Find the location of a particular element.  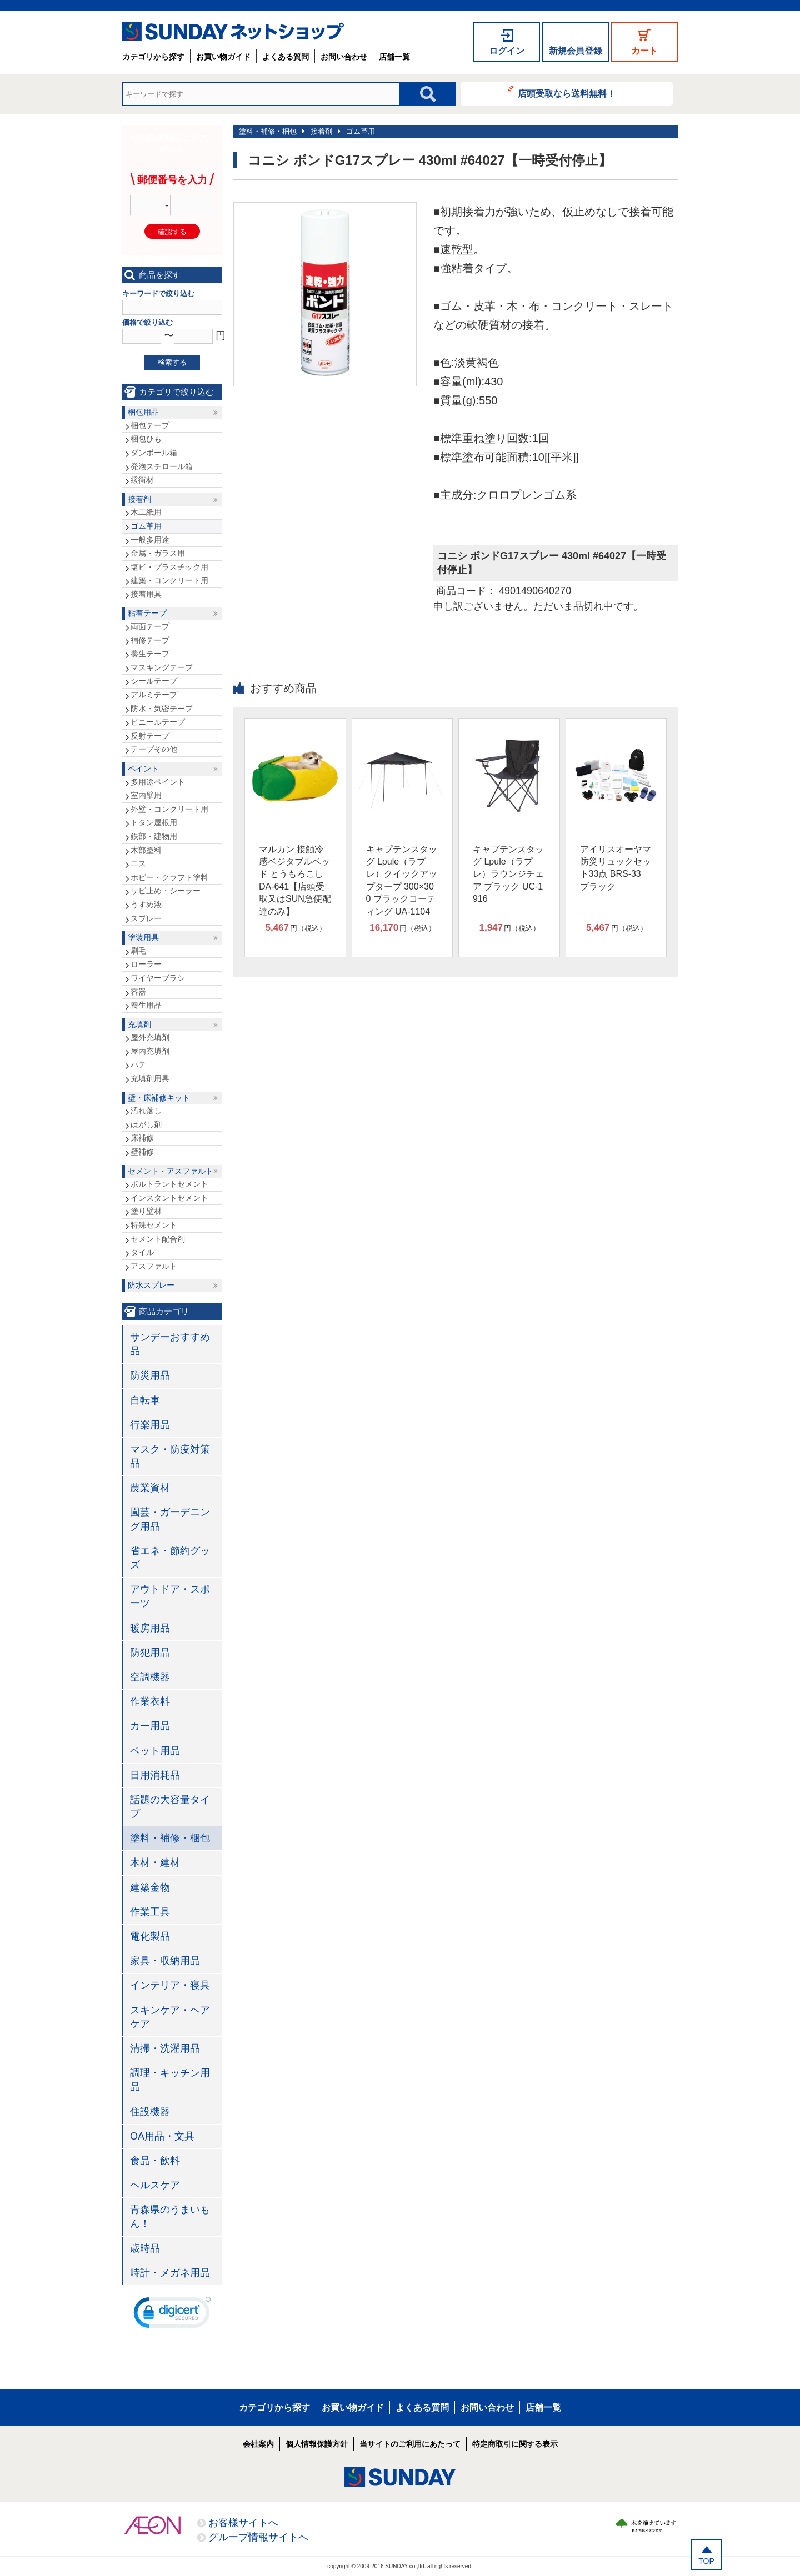

塗料・補修・梱包 is located at coordinates (268, 131).